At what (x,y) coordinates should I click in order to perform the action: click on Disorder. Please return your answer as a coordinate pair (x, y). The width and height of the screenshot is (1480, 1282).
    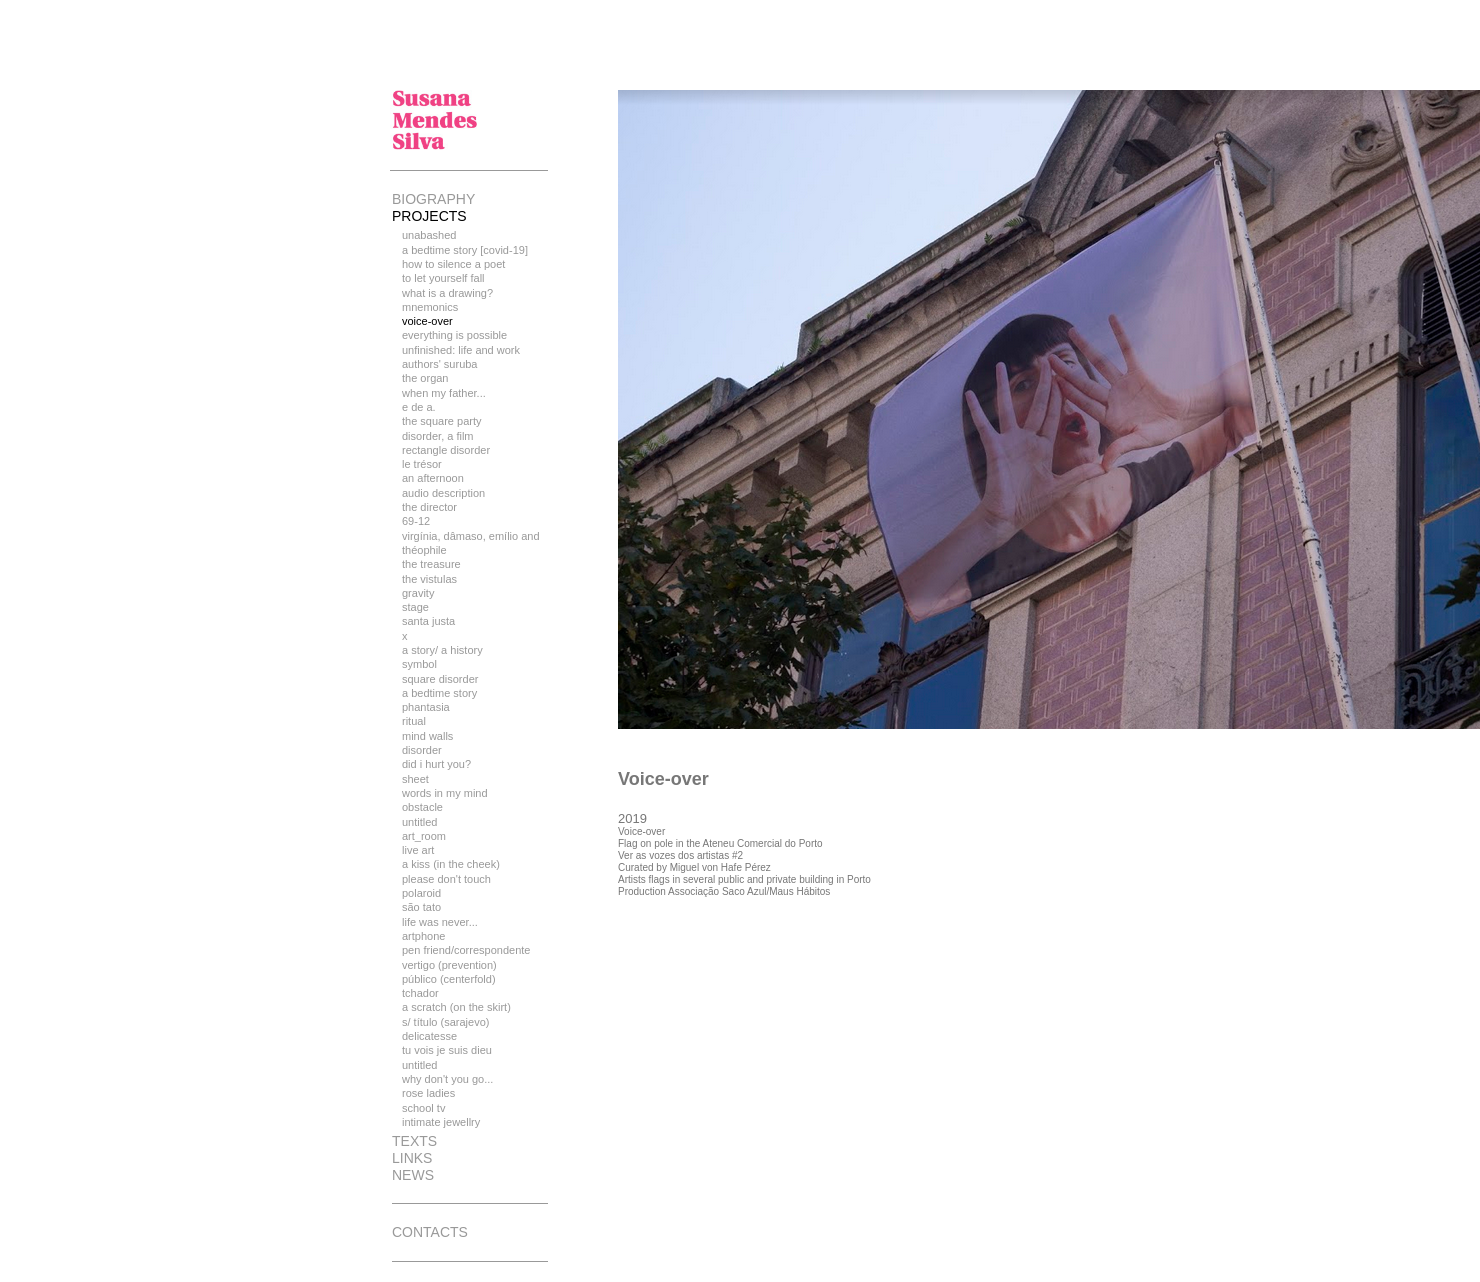
    Looking at the image, I should click on (422, 750).